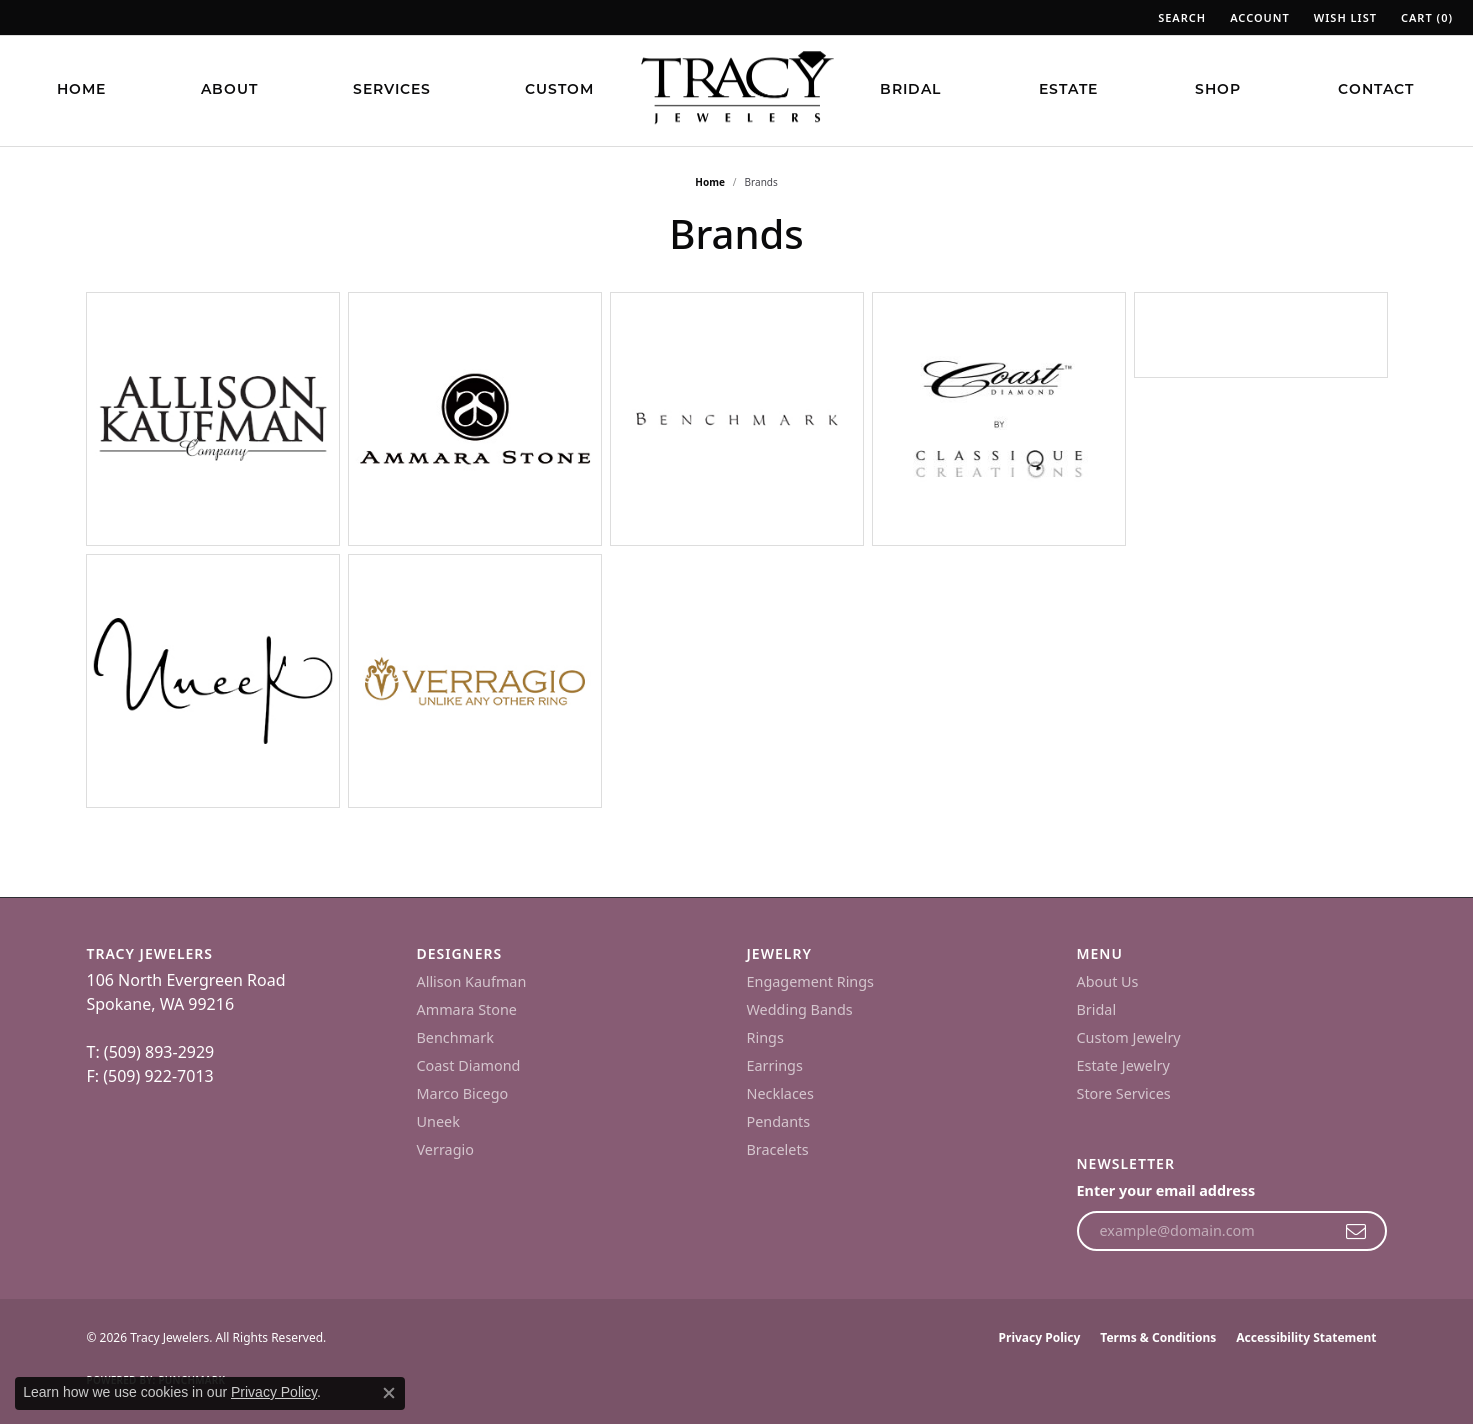 The image size is (1473, 1425). Describe the element at coordinates (1166, 1190) in the screenshot. I see `Enter your email address` at that location.